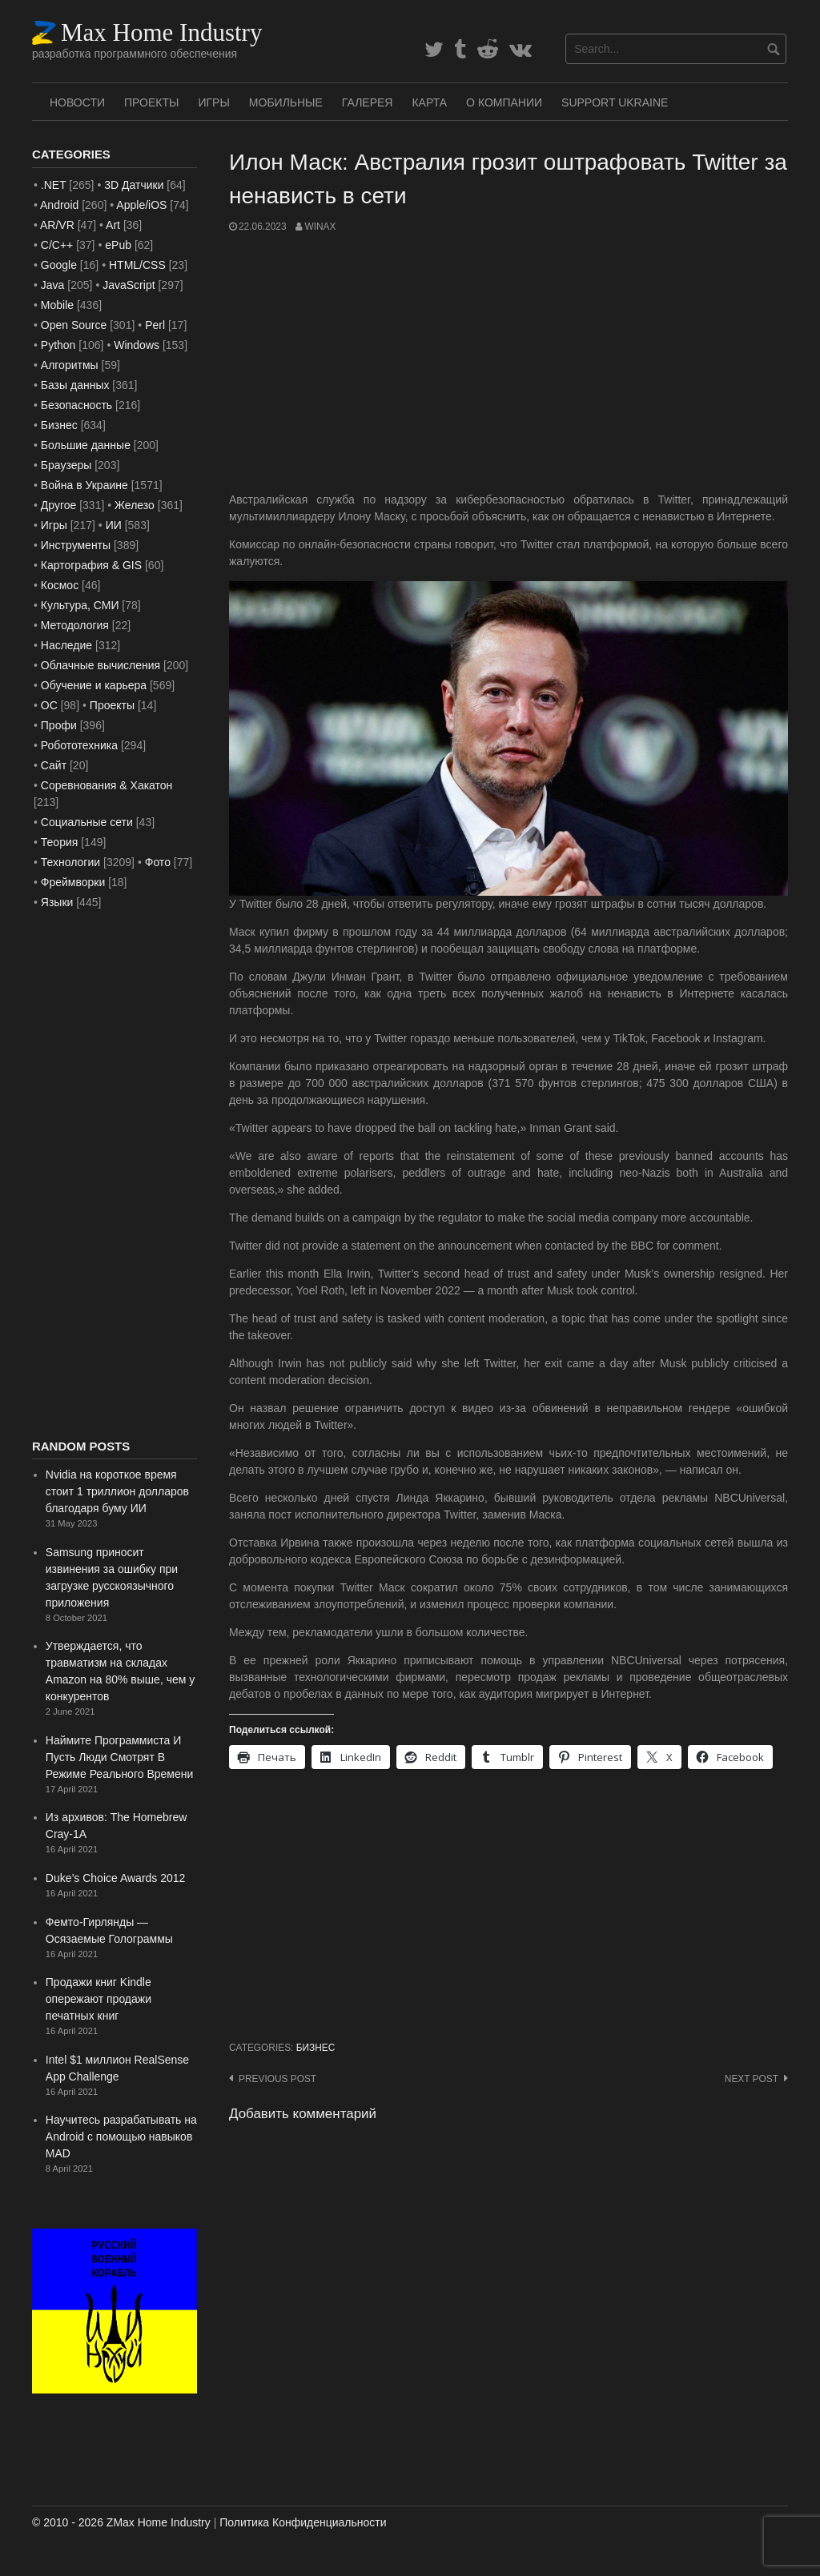  I want to click on Технологии, so click(70, 862).